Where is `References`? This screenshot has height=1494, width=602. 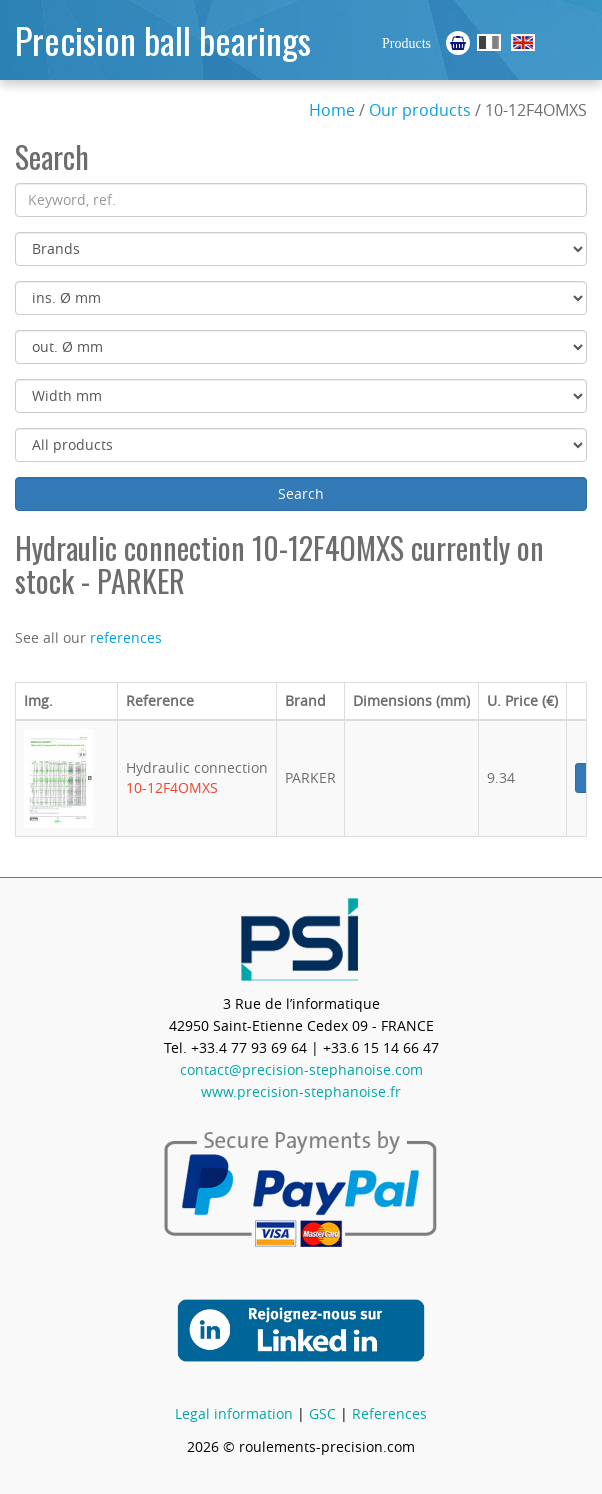
References is located at coordinates (389, 1413).